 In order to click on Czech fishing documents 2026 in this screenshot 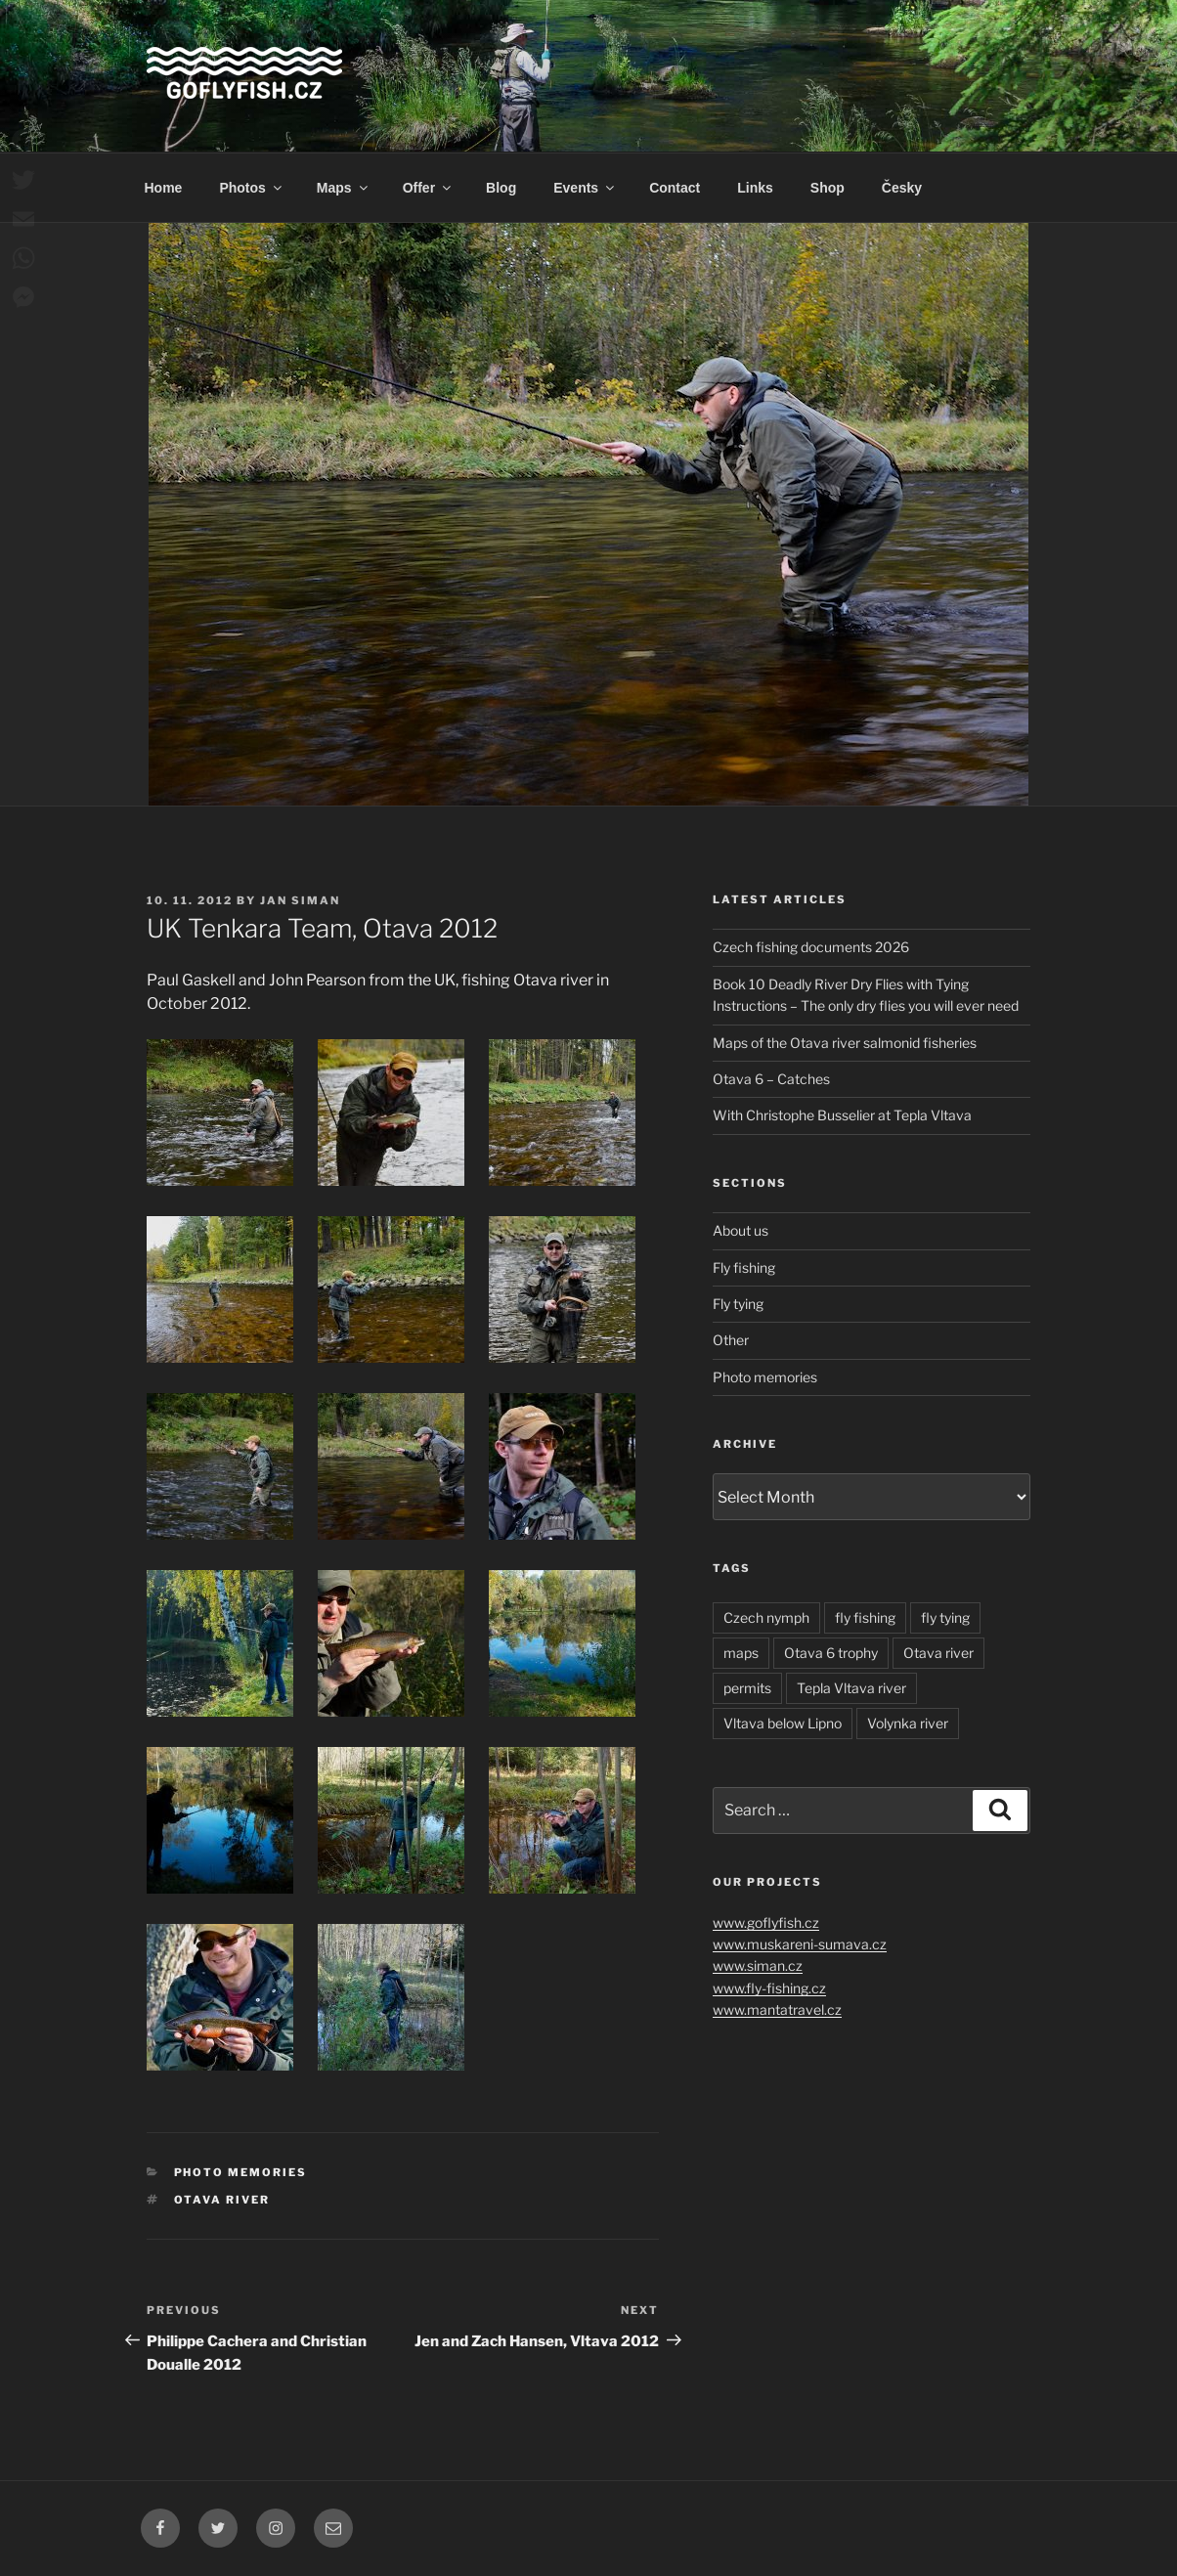, I will do `click(811, 947)`.